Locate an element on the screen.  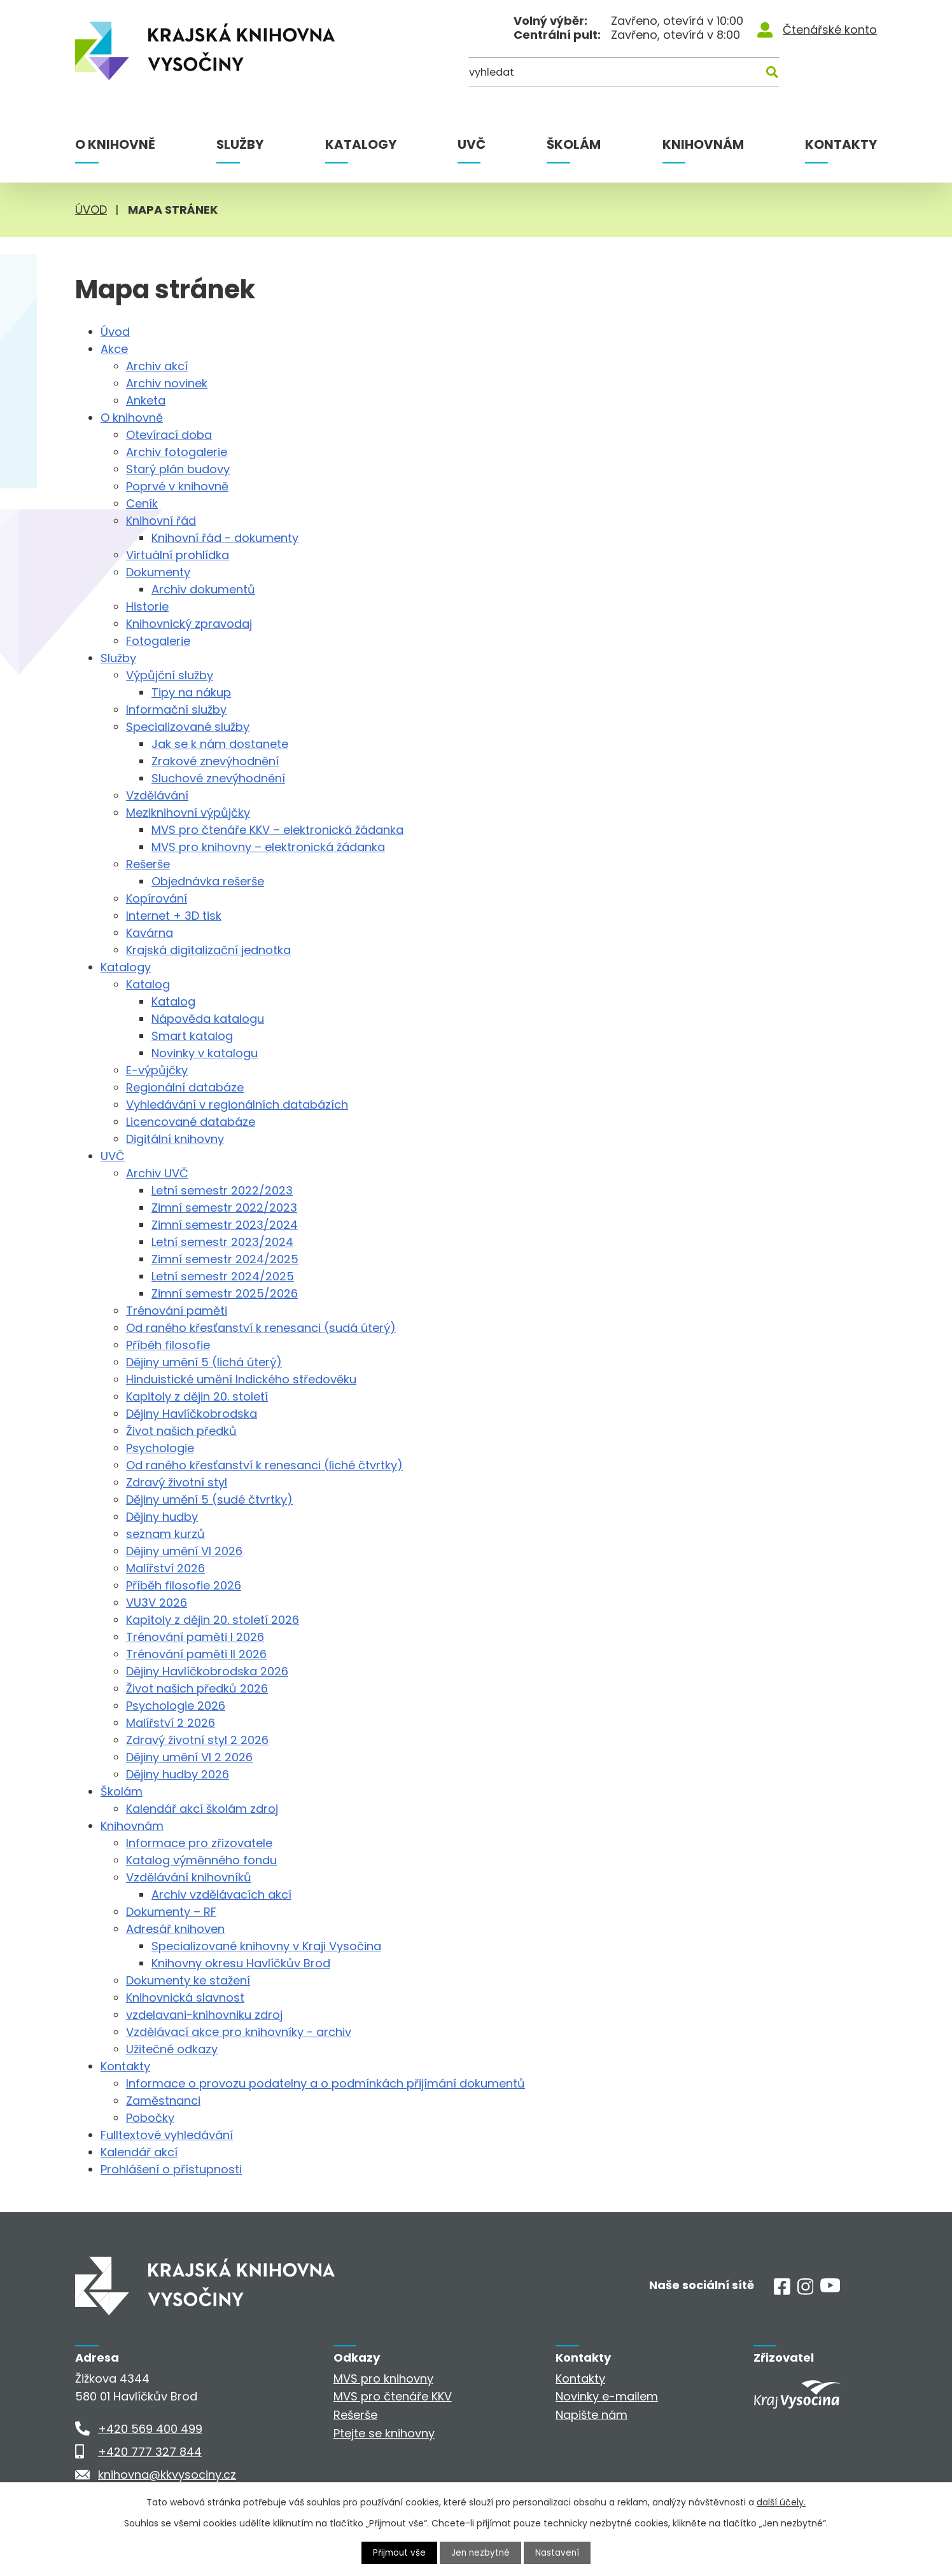
Regionální databáze is located at coordinates (185, 1087).